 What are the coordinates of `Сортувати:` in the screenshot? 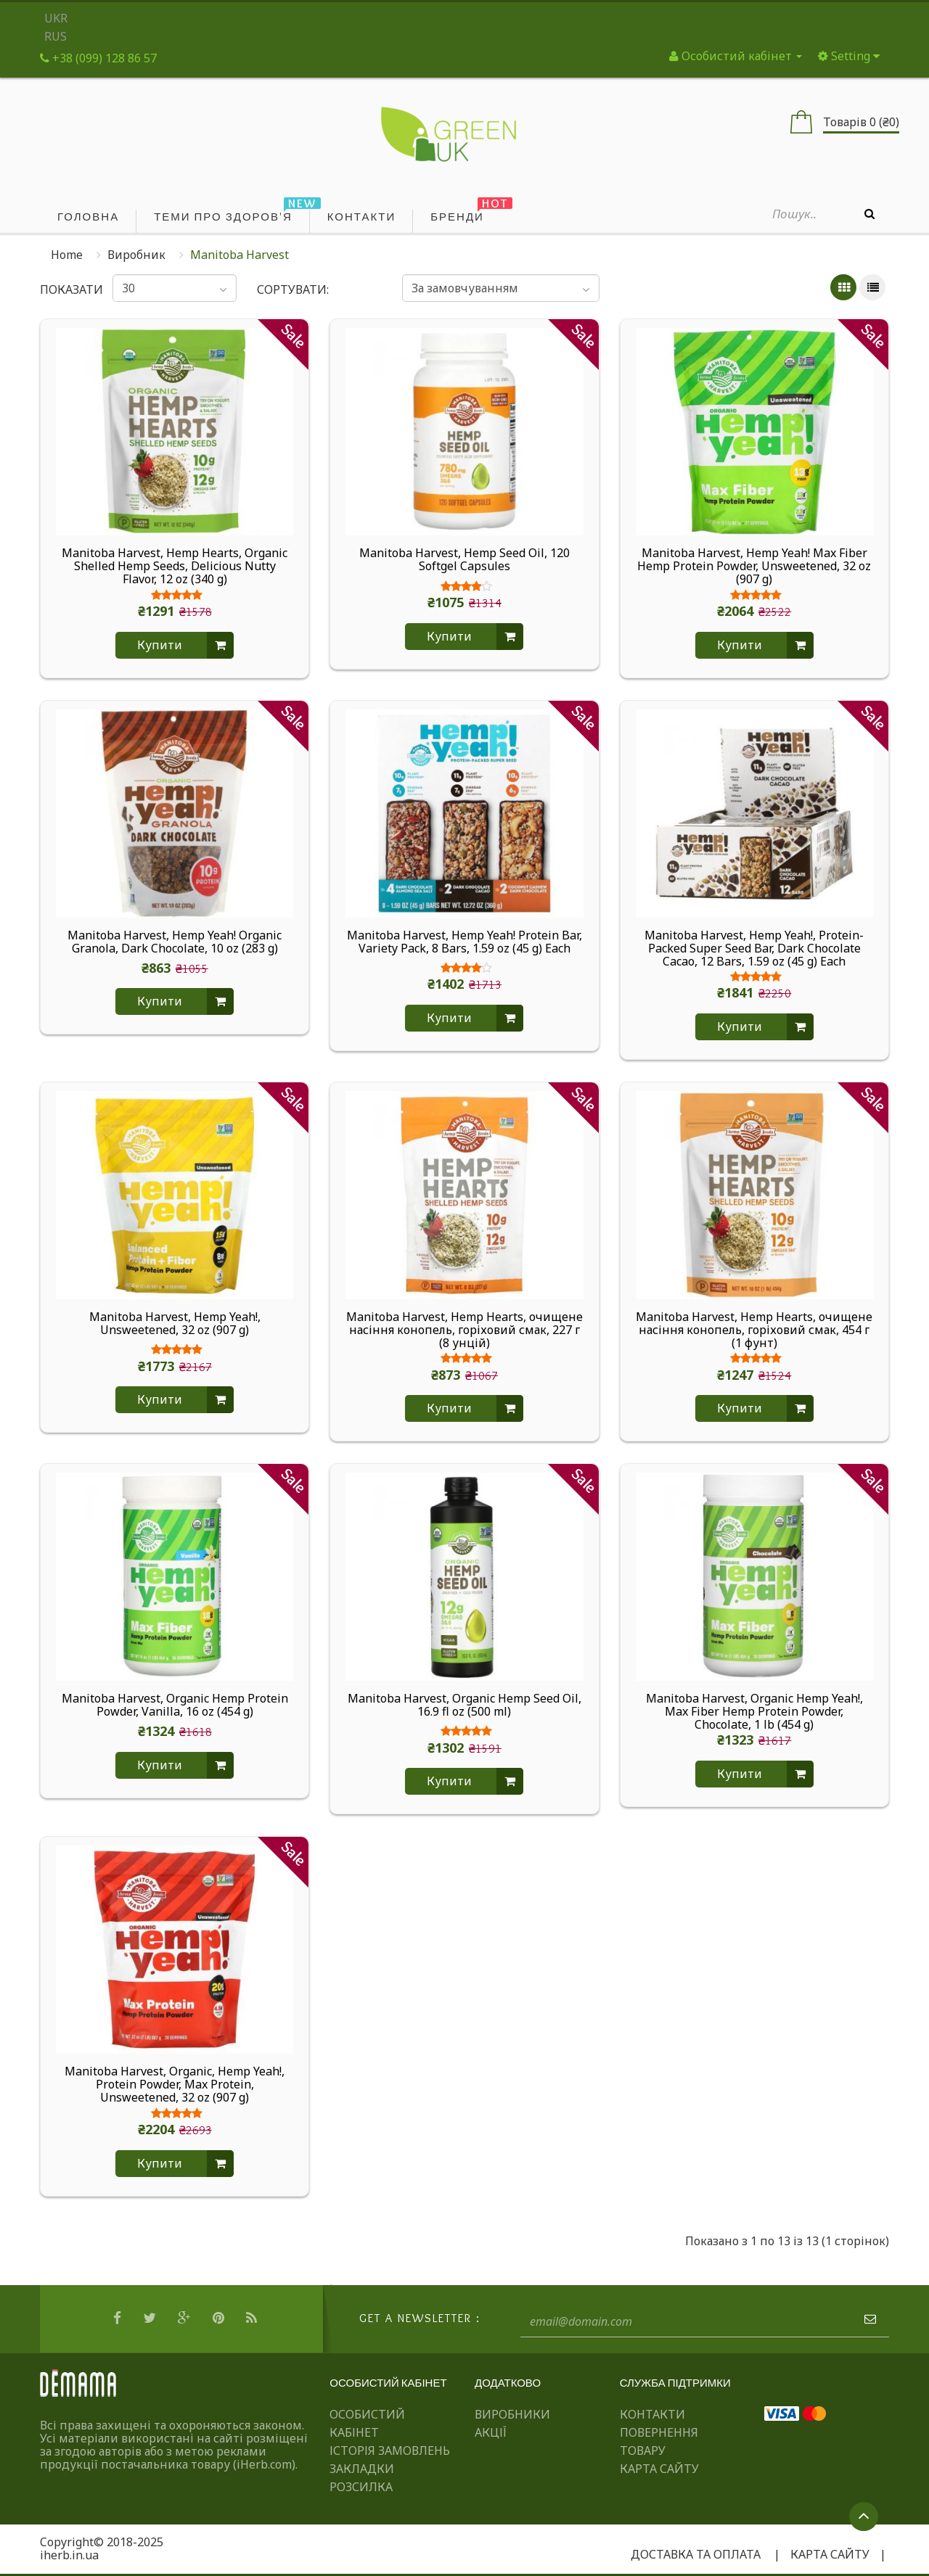 It's located at (293, 289).